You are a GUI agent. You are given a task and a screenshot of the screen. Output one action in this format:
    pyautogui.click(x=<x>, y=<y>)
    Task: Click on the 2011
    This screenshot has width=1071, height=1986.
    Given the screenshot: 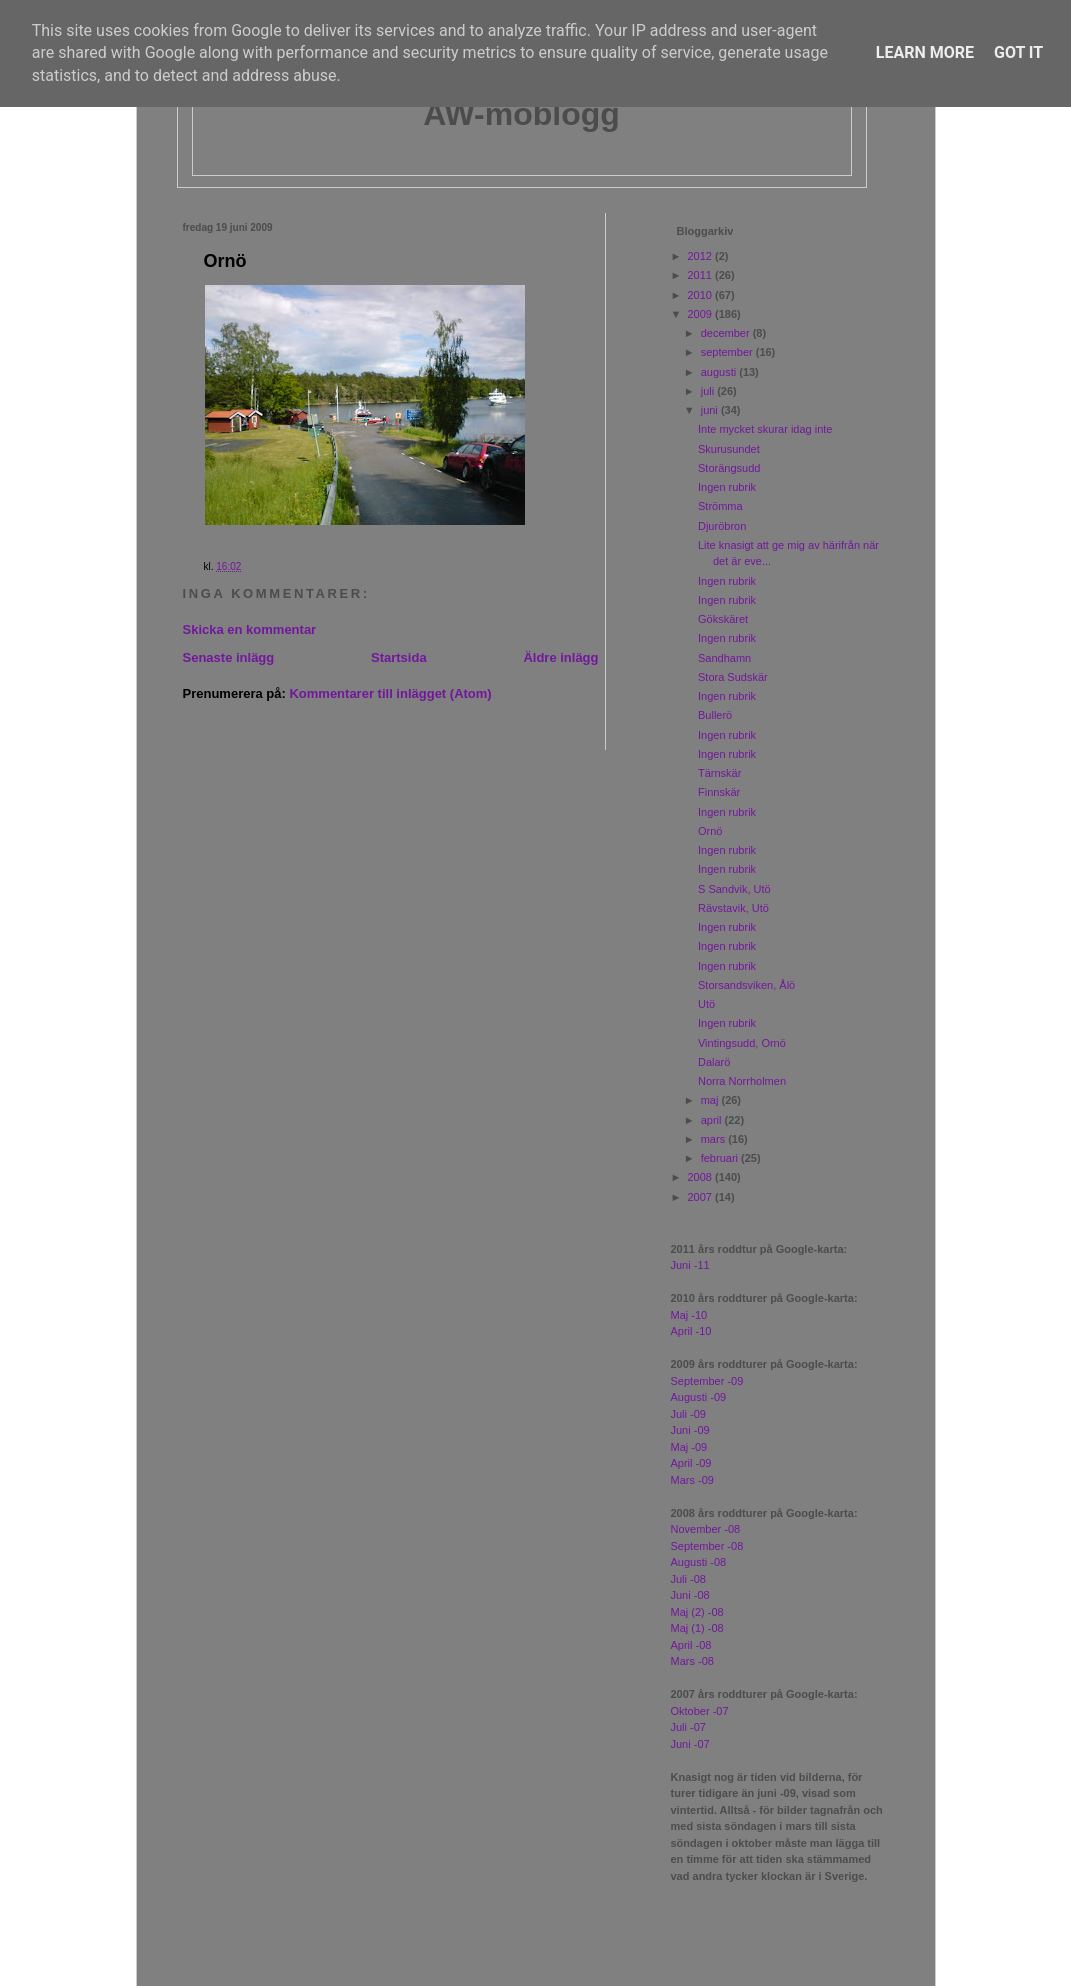 What is the action you would take?
    pyautogui.click(x=702, y=275)
    